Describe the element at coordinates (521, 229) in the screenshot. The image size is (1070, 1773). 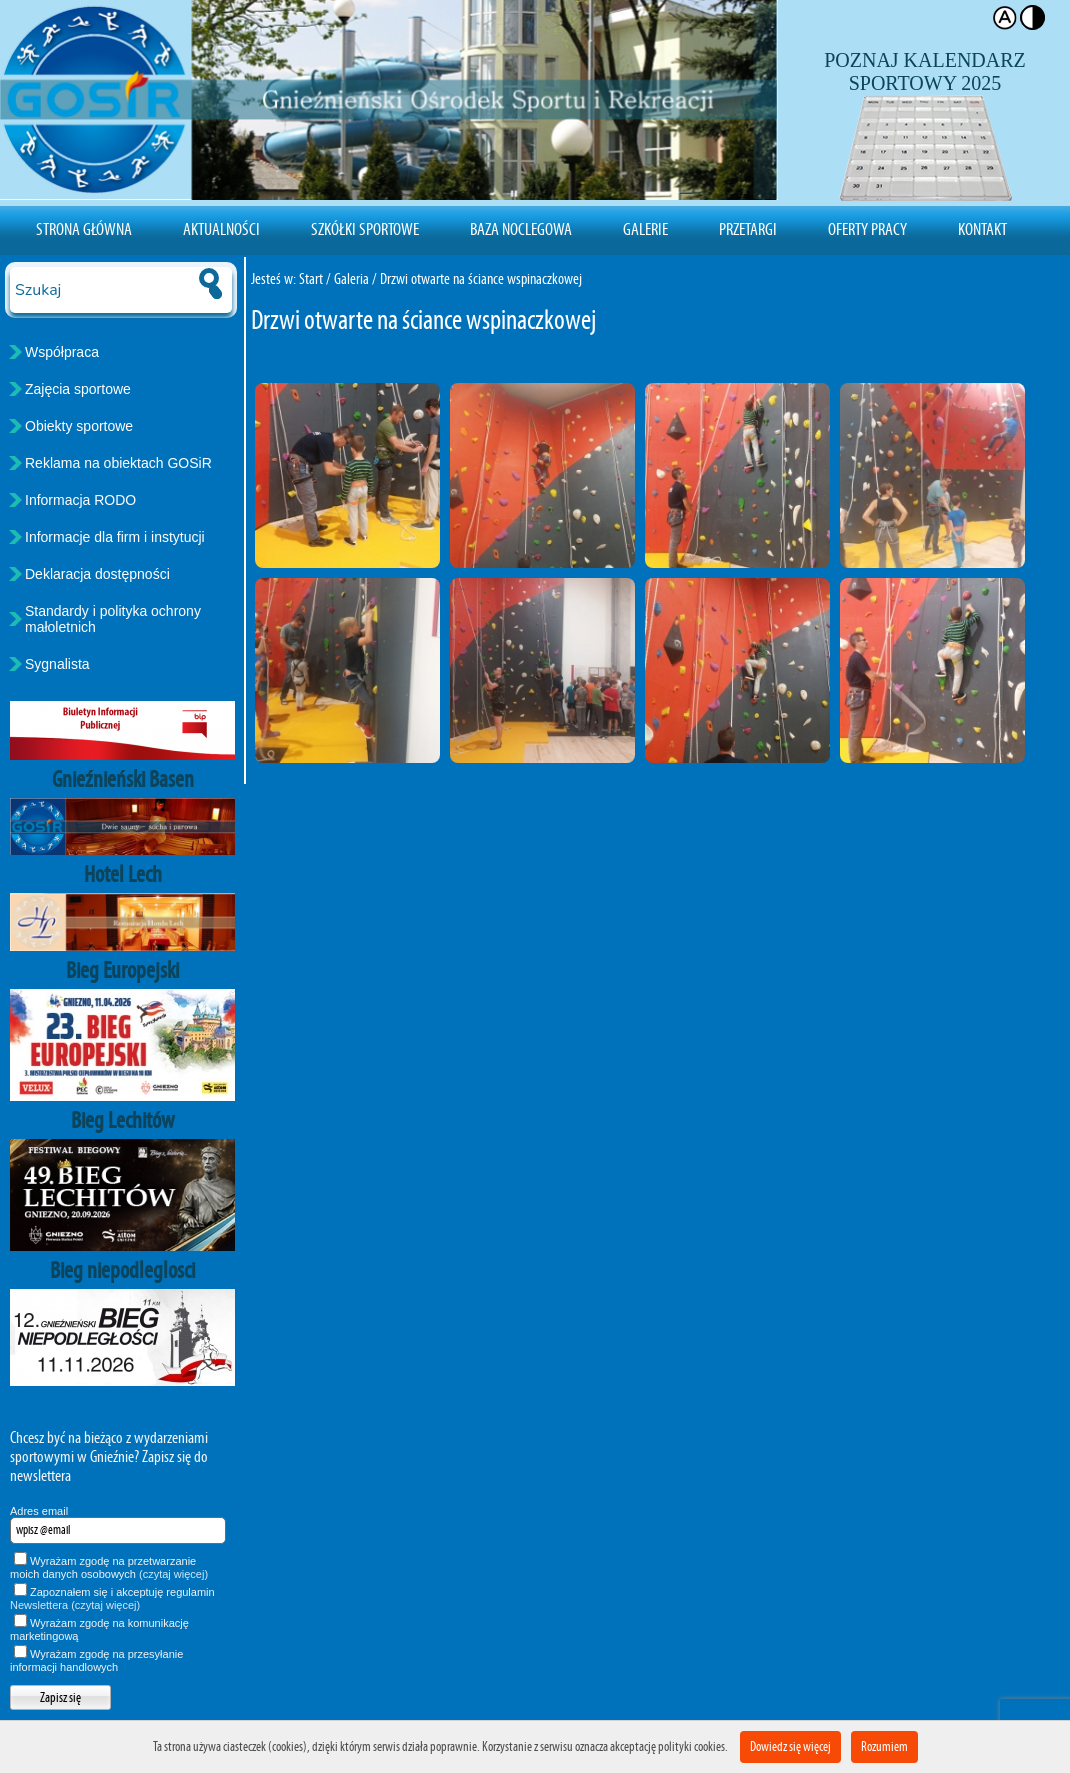
I see `Baza noclegowa` at that location.